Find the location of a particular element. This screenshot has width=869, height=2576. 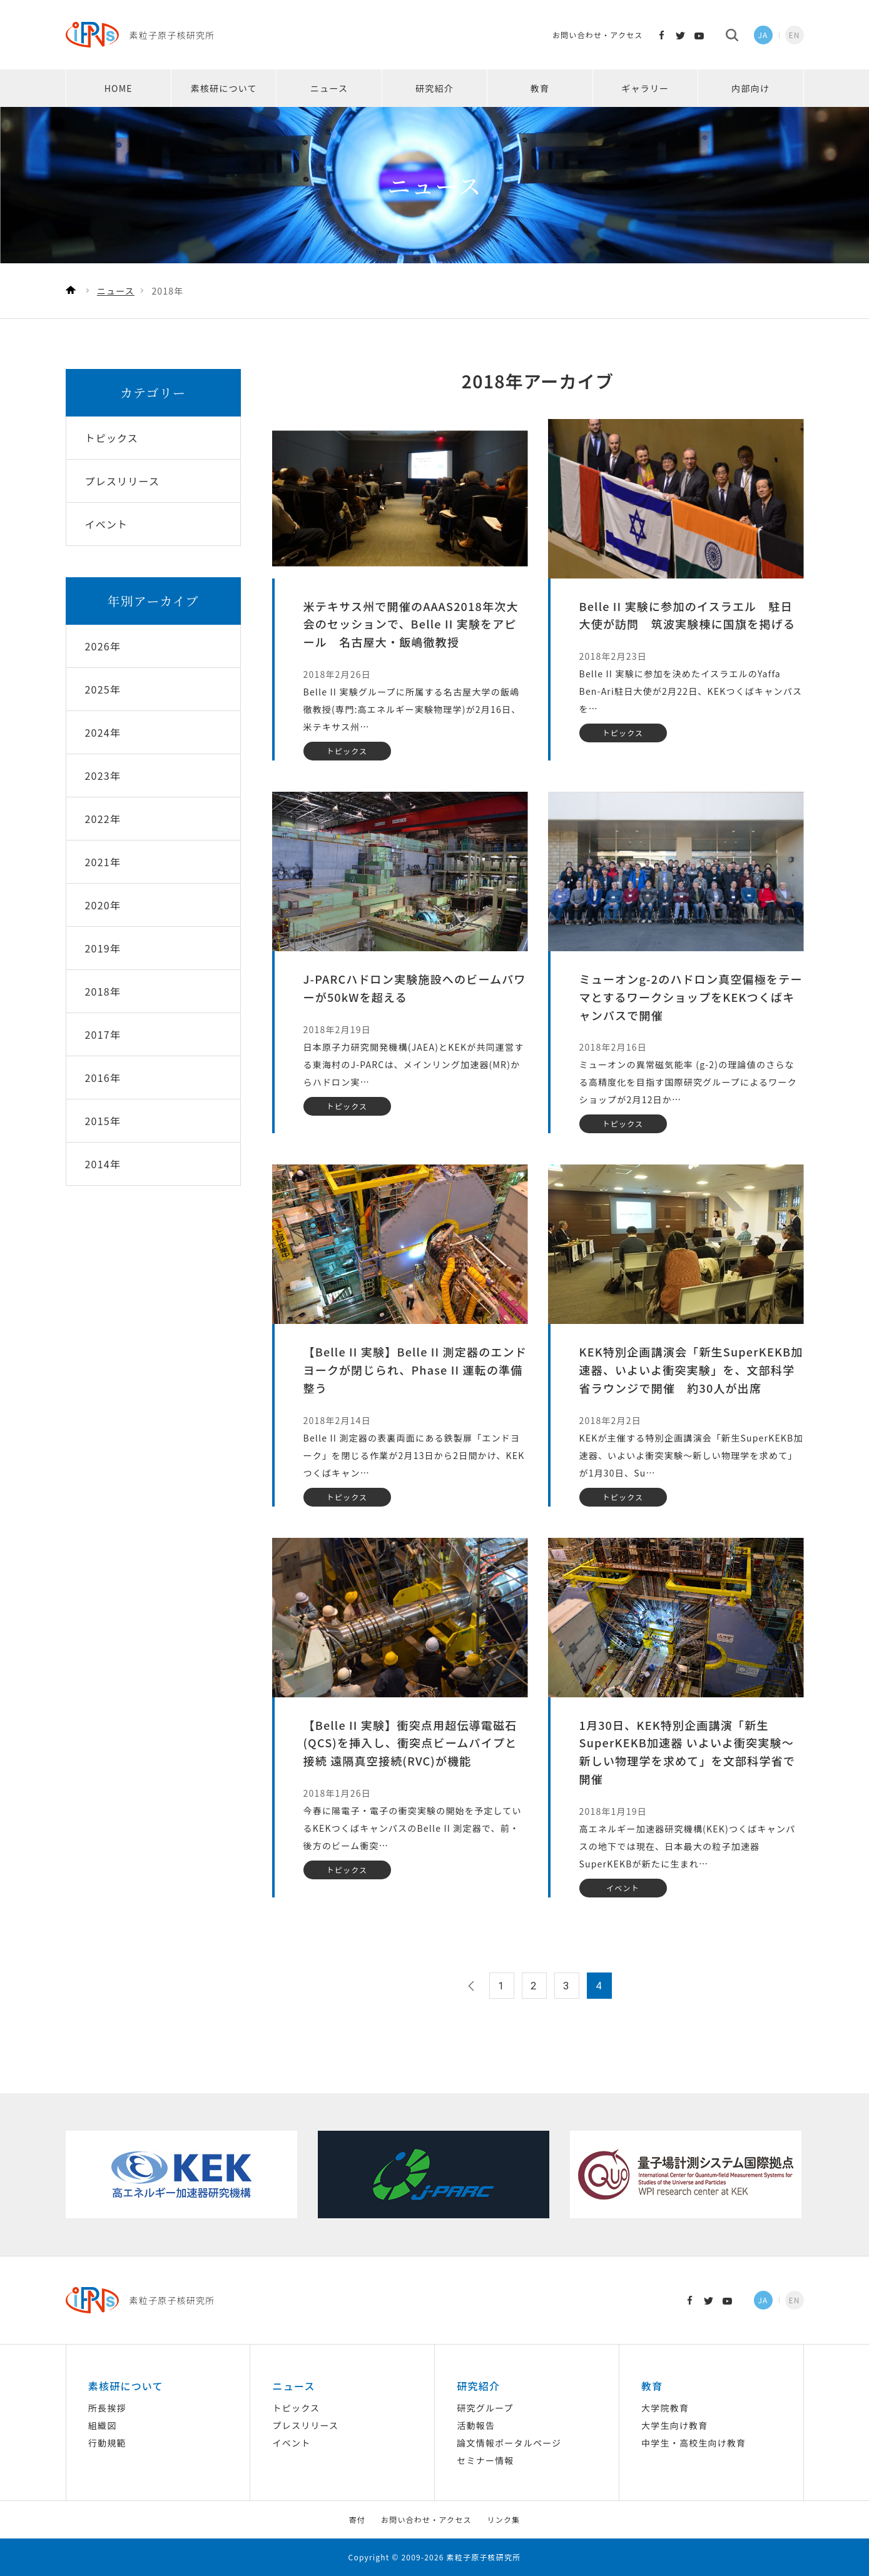

HOME is located at coordinates (118, 88).